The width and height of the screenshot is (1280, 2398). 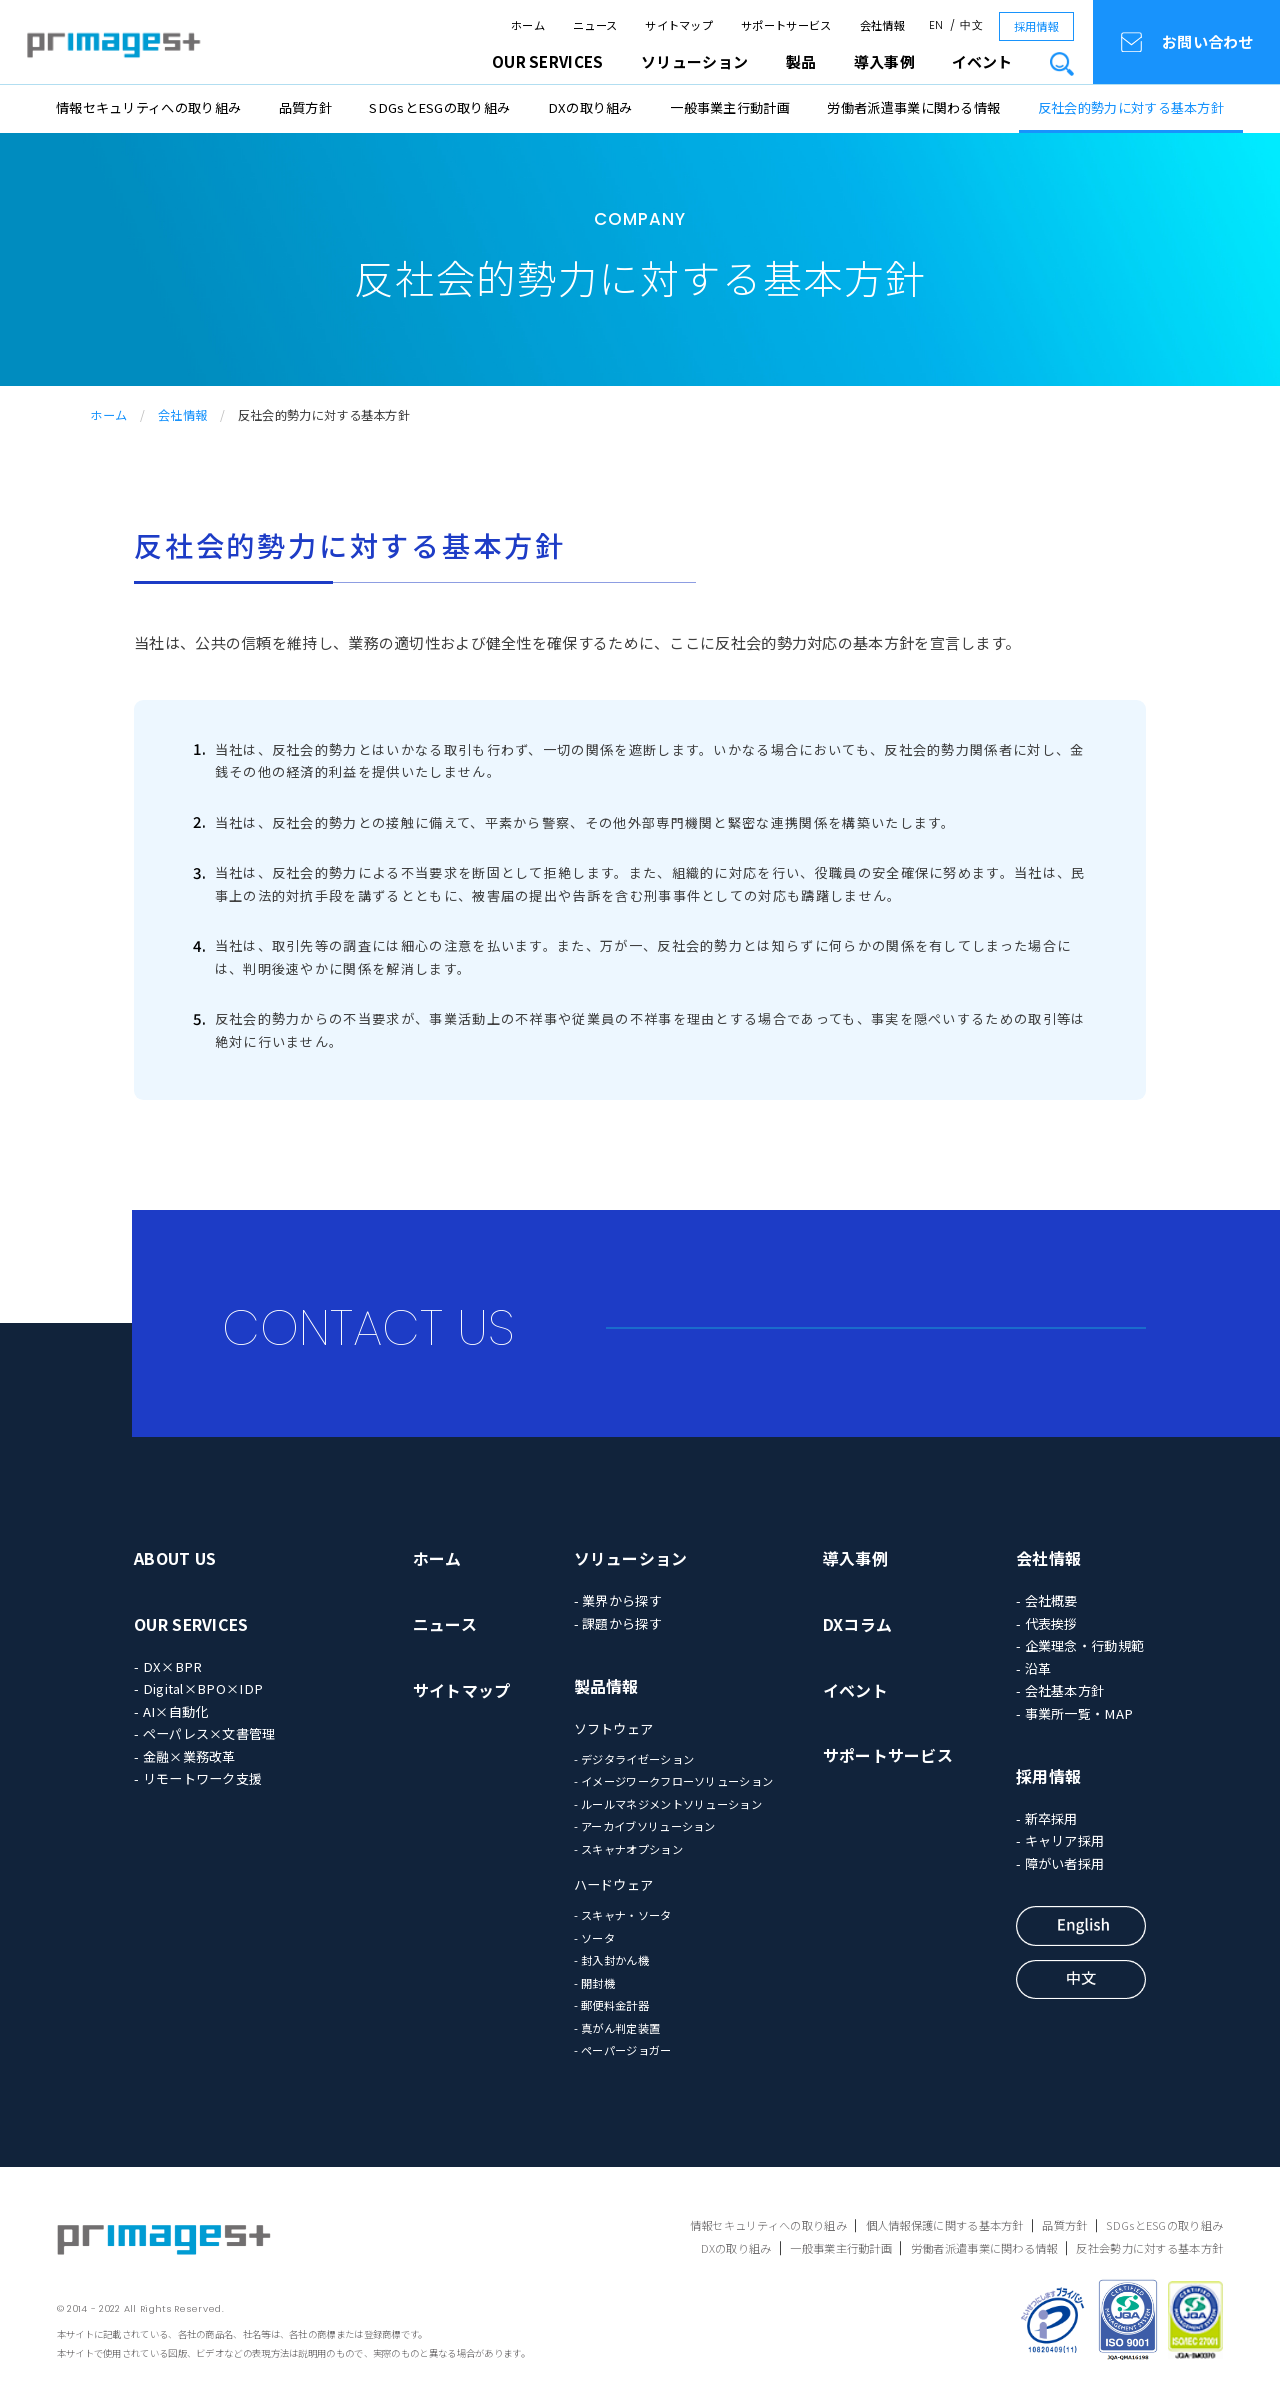 What do you see at coordinates (913, 107) in the screenshot?
I see `労働者派遣事業に関わる情報` at bounding box center [913, 107].